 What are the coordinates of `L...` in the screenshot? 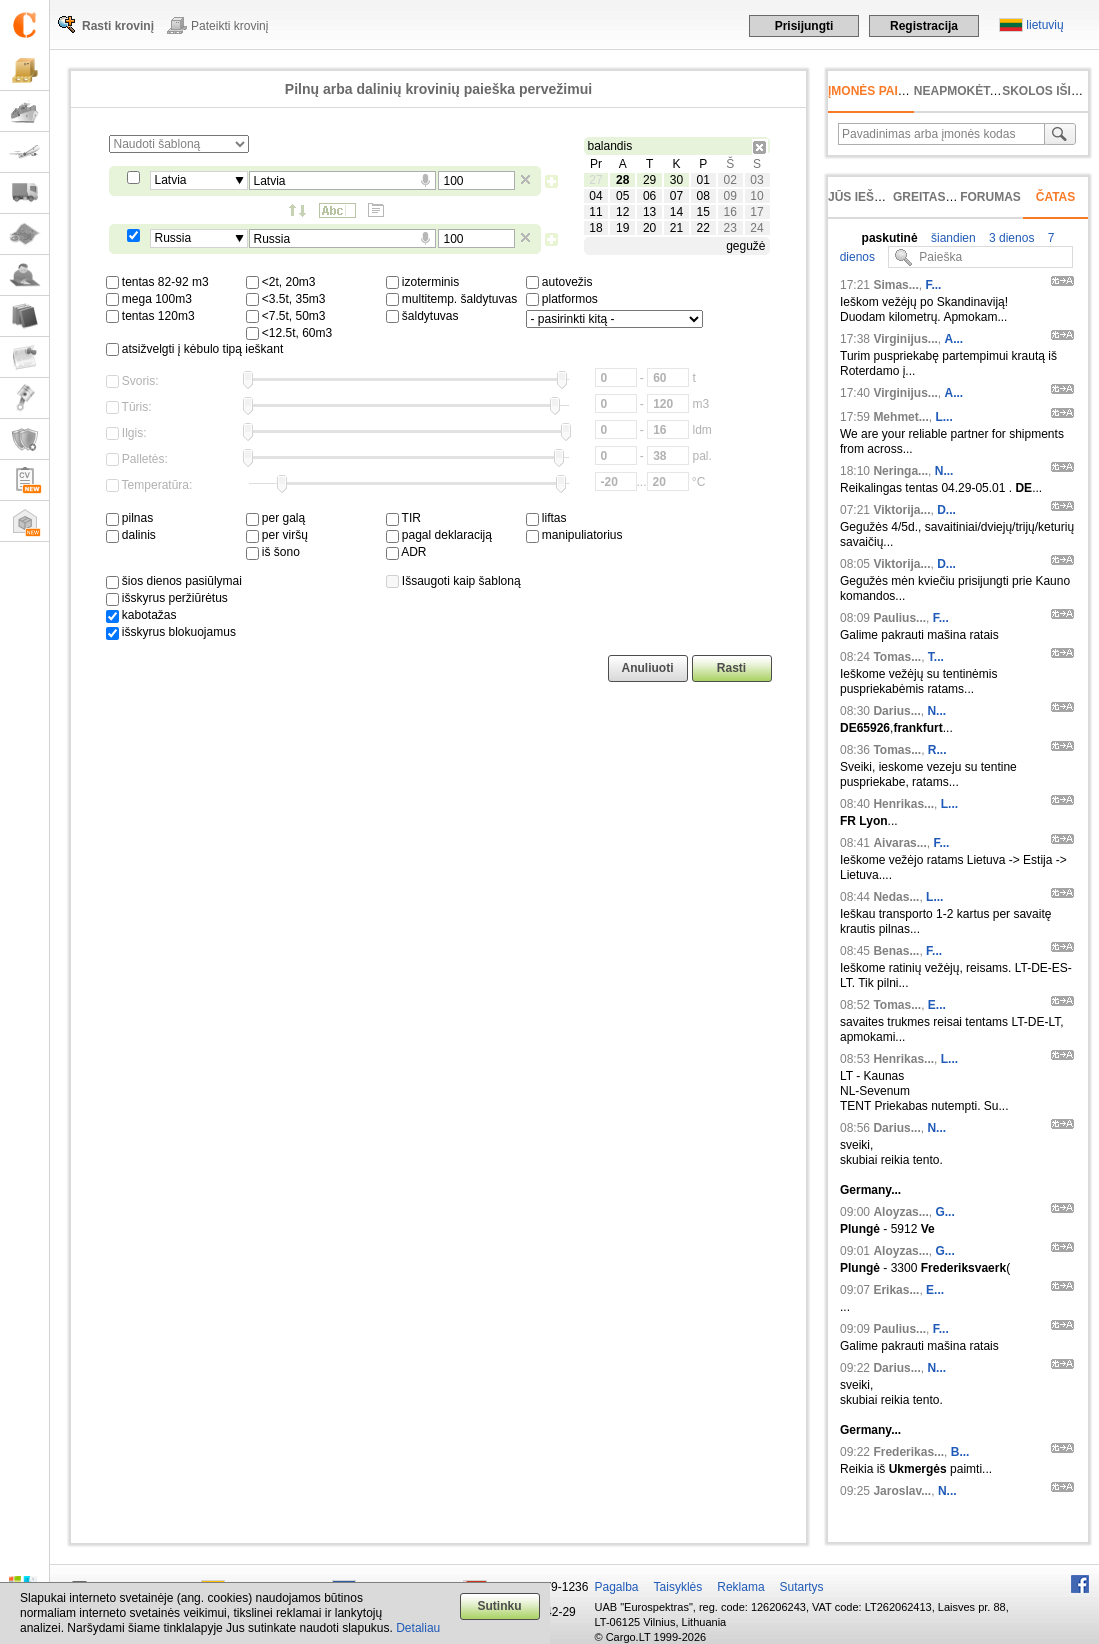 It's located at (943, 417).